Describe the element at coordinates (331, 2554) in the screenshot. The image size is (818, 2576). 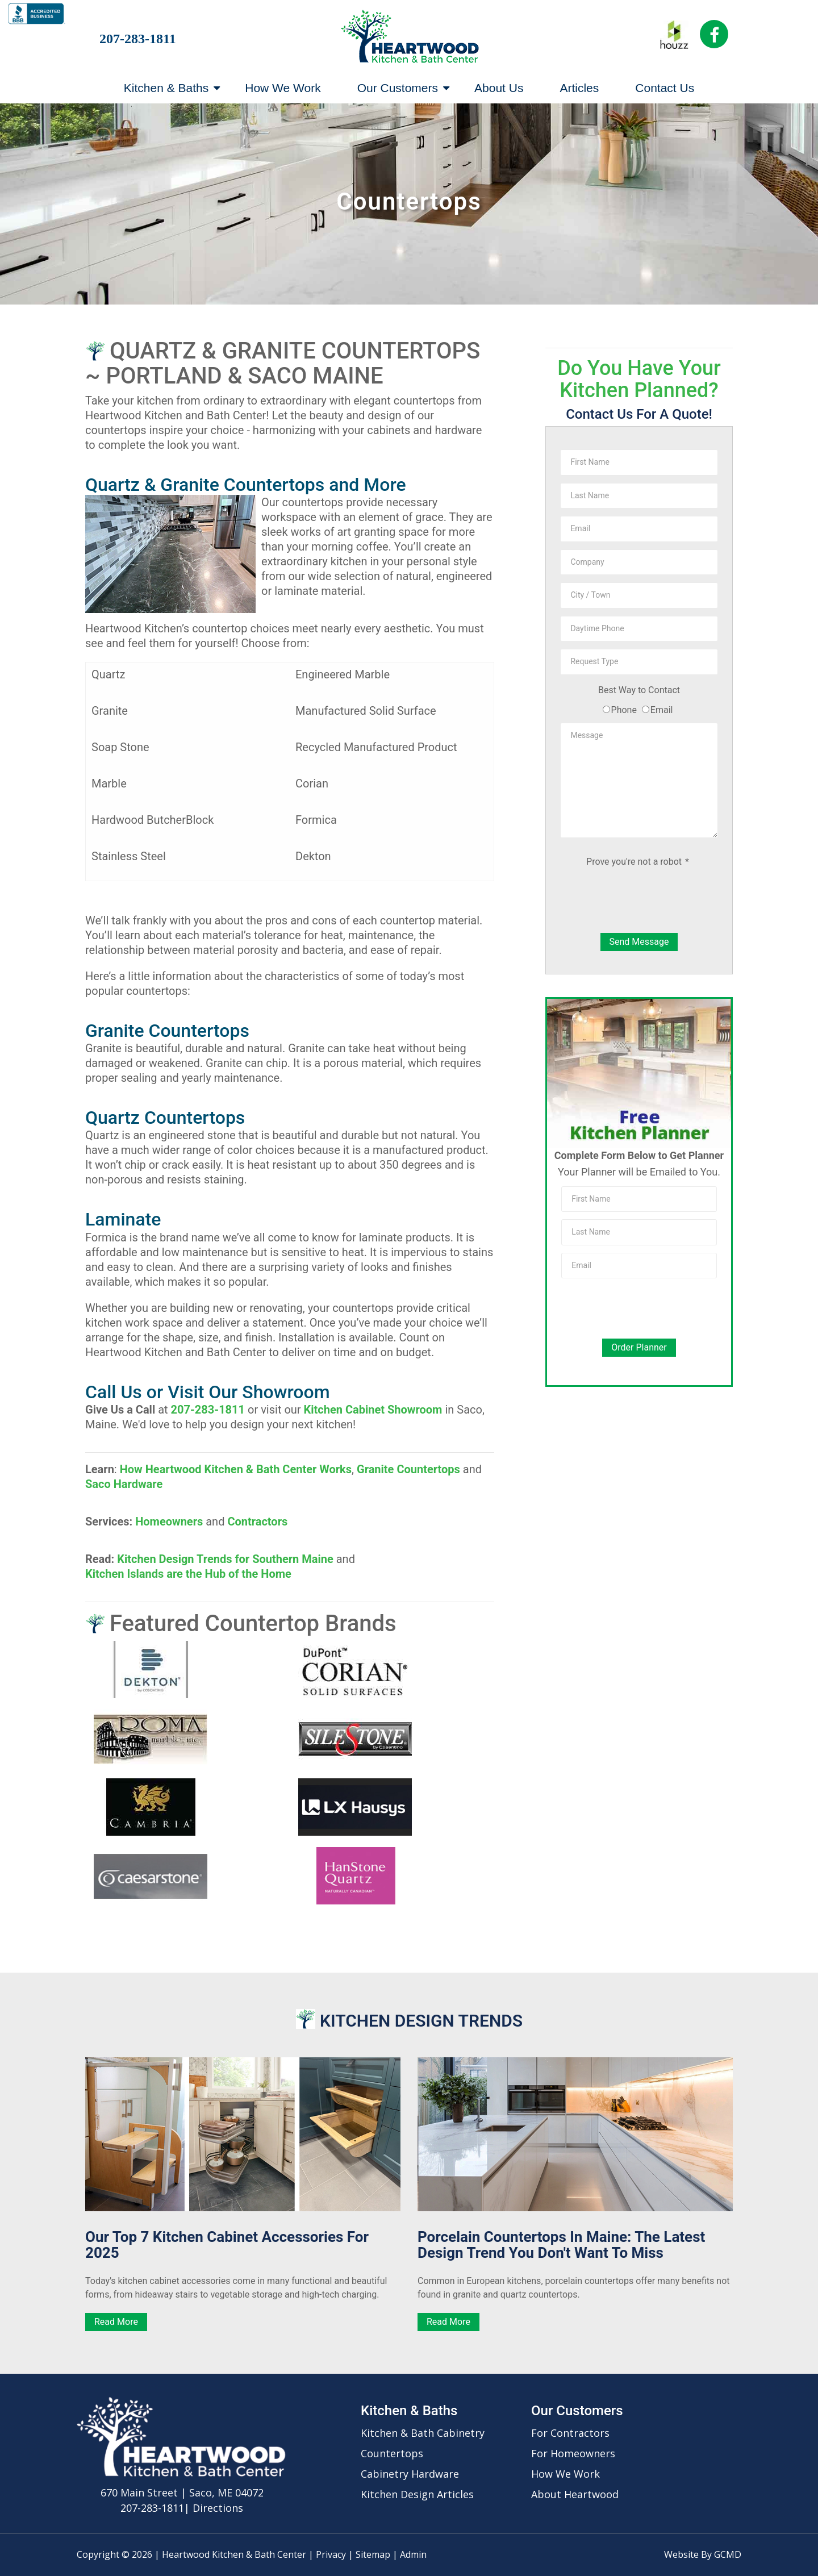
I see `Privacy` at that location.